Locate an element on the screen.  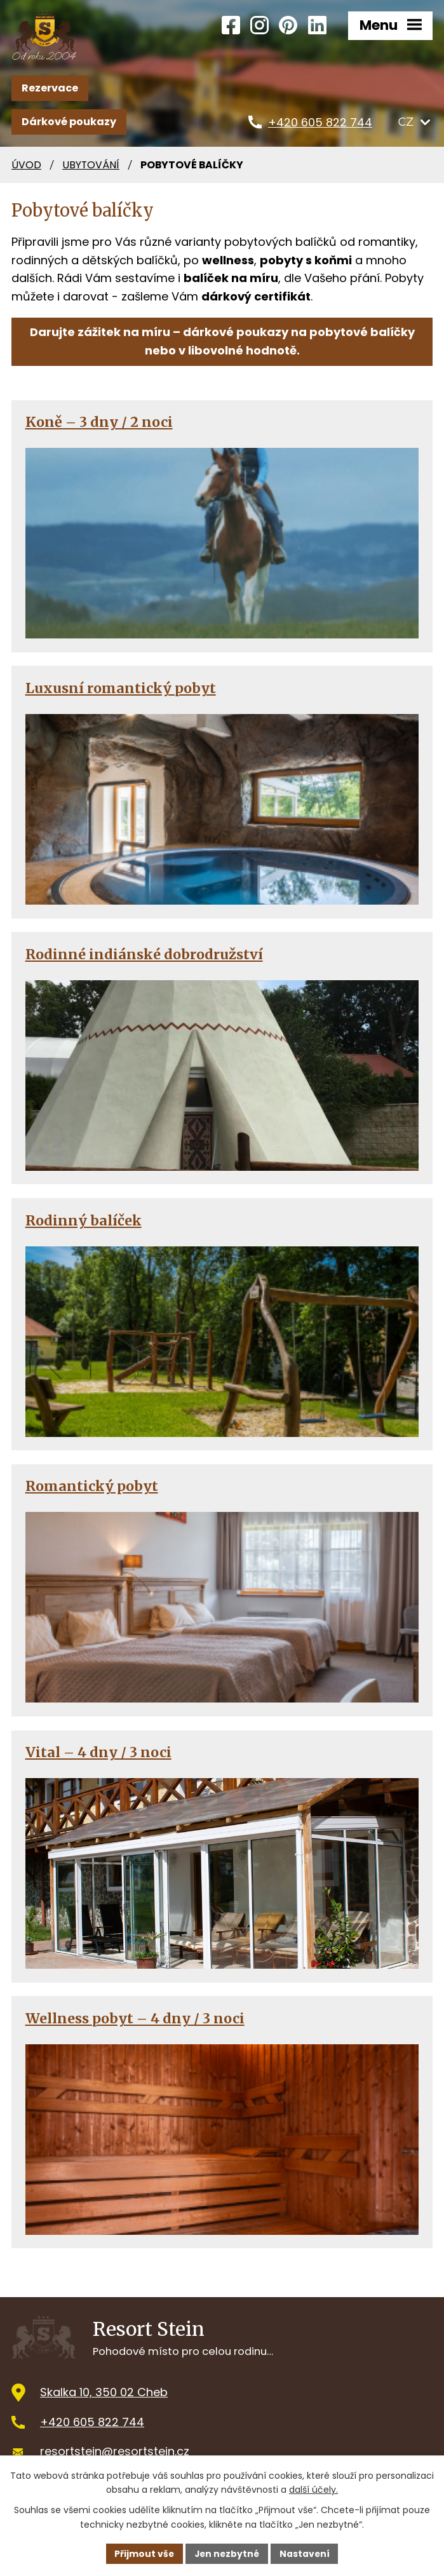
Darujte zážitek na míru – dárkové poukazy na pobytové balíčky nebo v libovolné hodnotě. is located at coordinates (222, 340).